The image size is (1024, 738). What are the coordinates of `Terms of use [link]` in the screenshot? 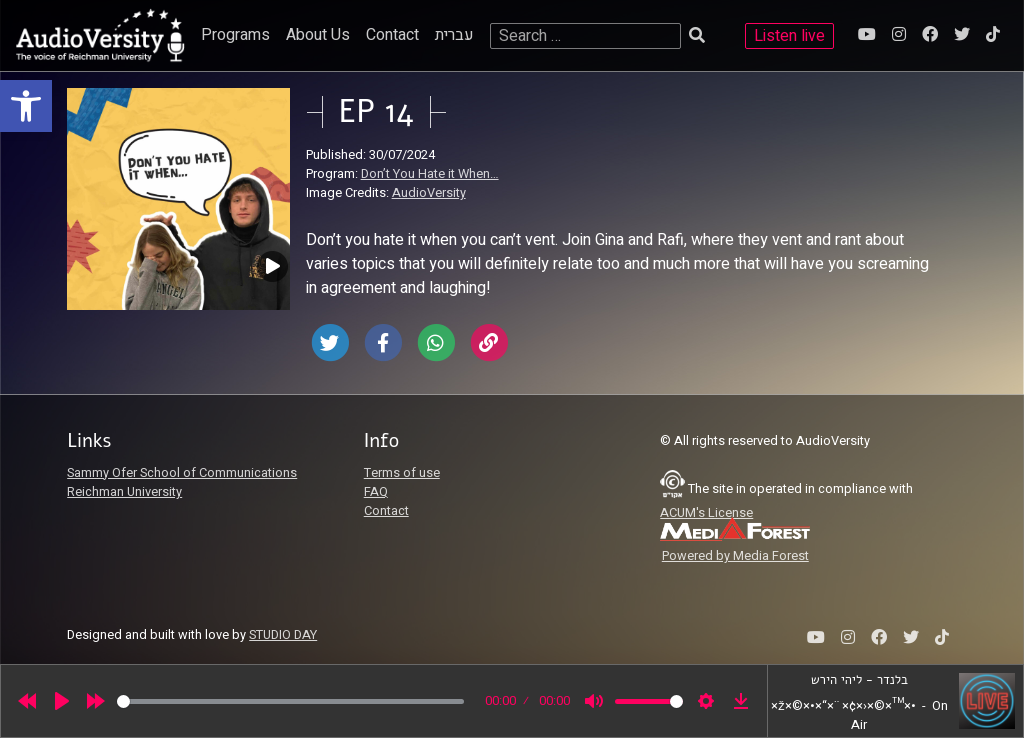 It's located at (402, 473).